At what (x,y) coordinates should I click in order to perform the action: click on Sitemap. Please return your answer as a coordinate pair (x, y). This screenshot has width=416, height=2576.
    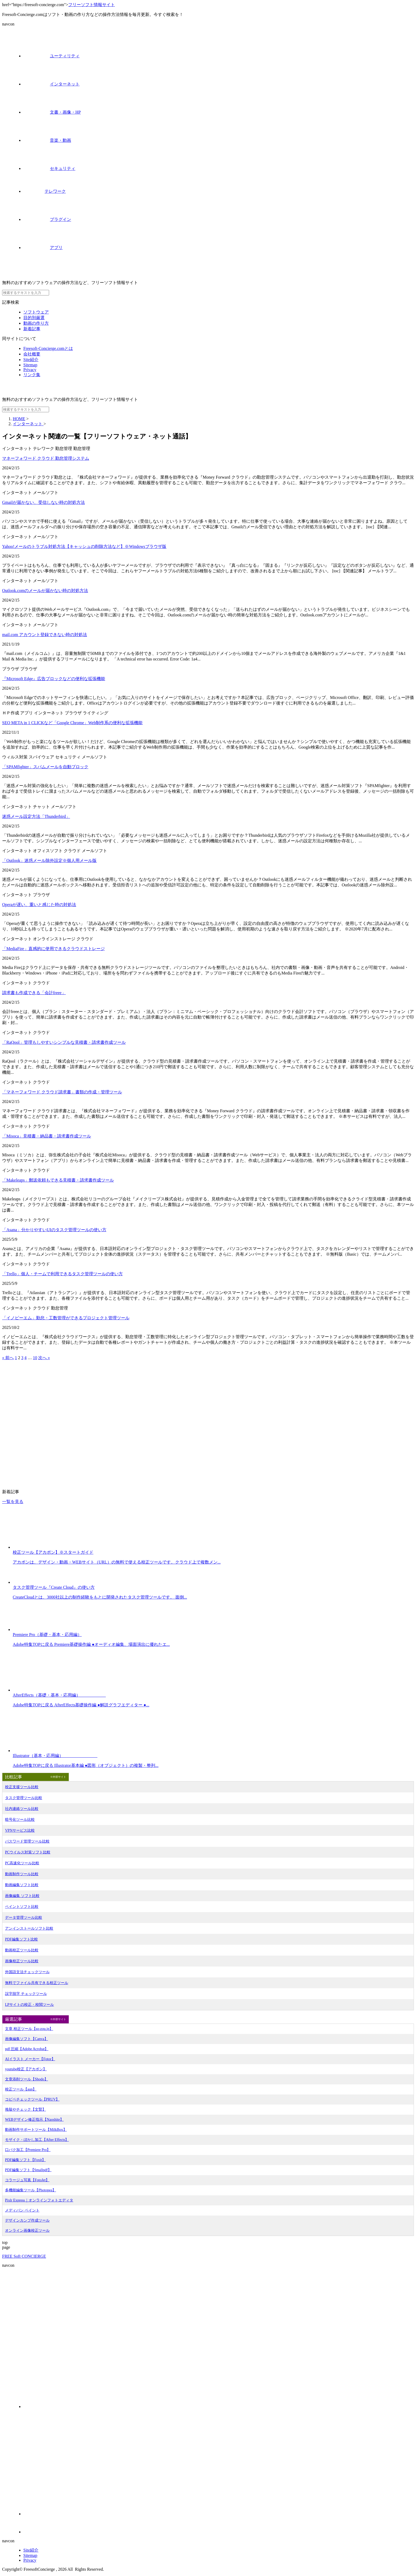
    Looking at the image, I should click on (30, 365).